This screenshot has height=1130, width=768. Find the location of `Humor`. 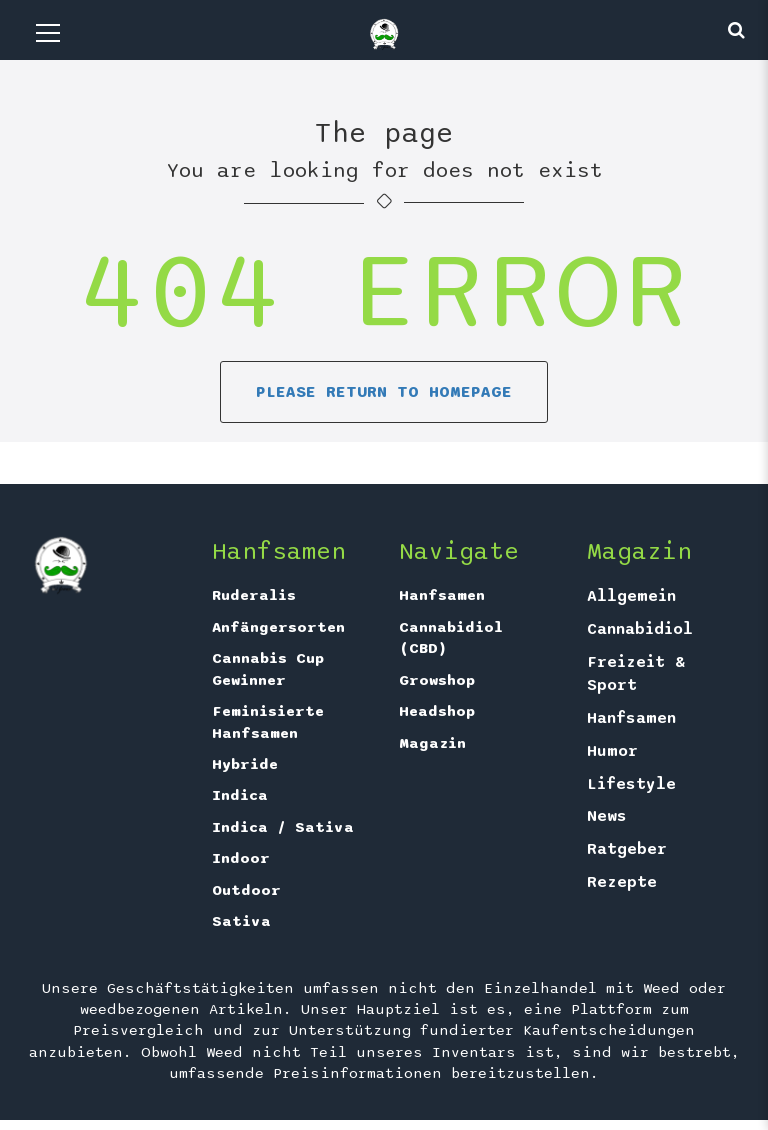

Humor is located at coordinates (612, 751).